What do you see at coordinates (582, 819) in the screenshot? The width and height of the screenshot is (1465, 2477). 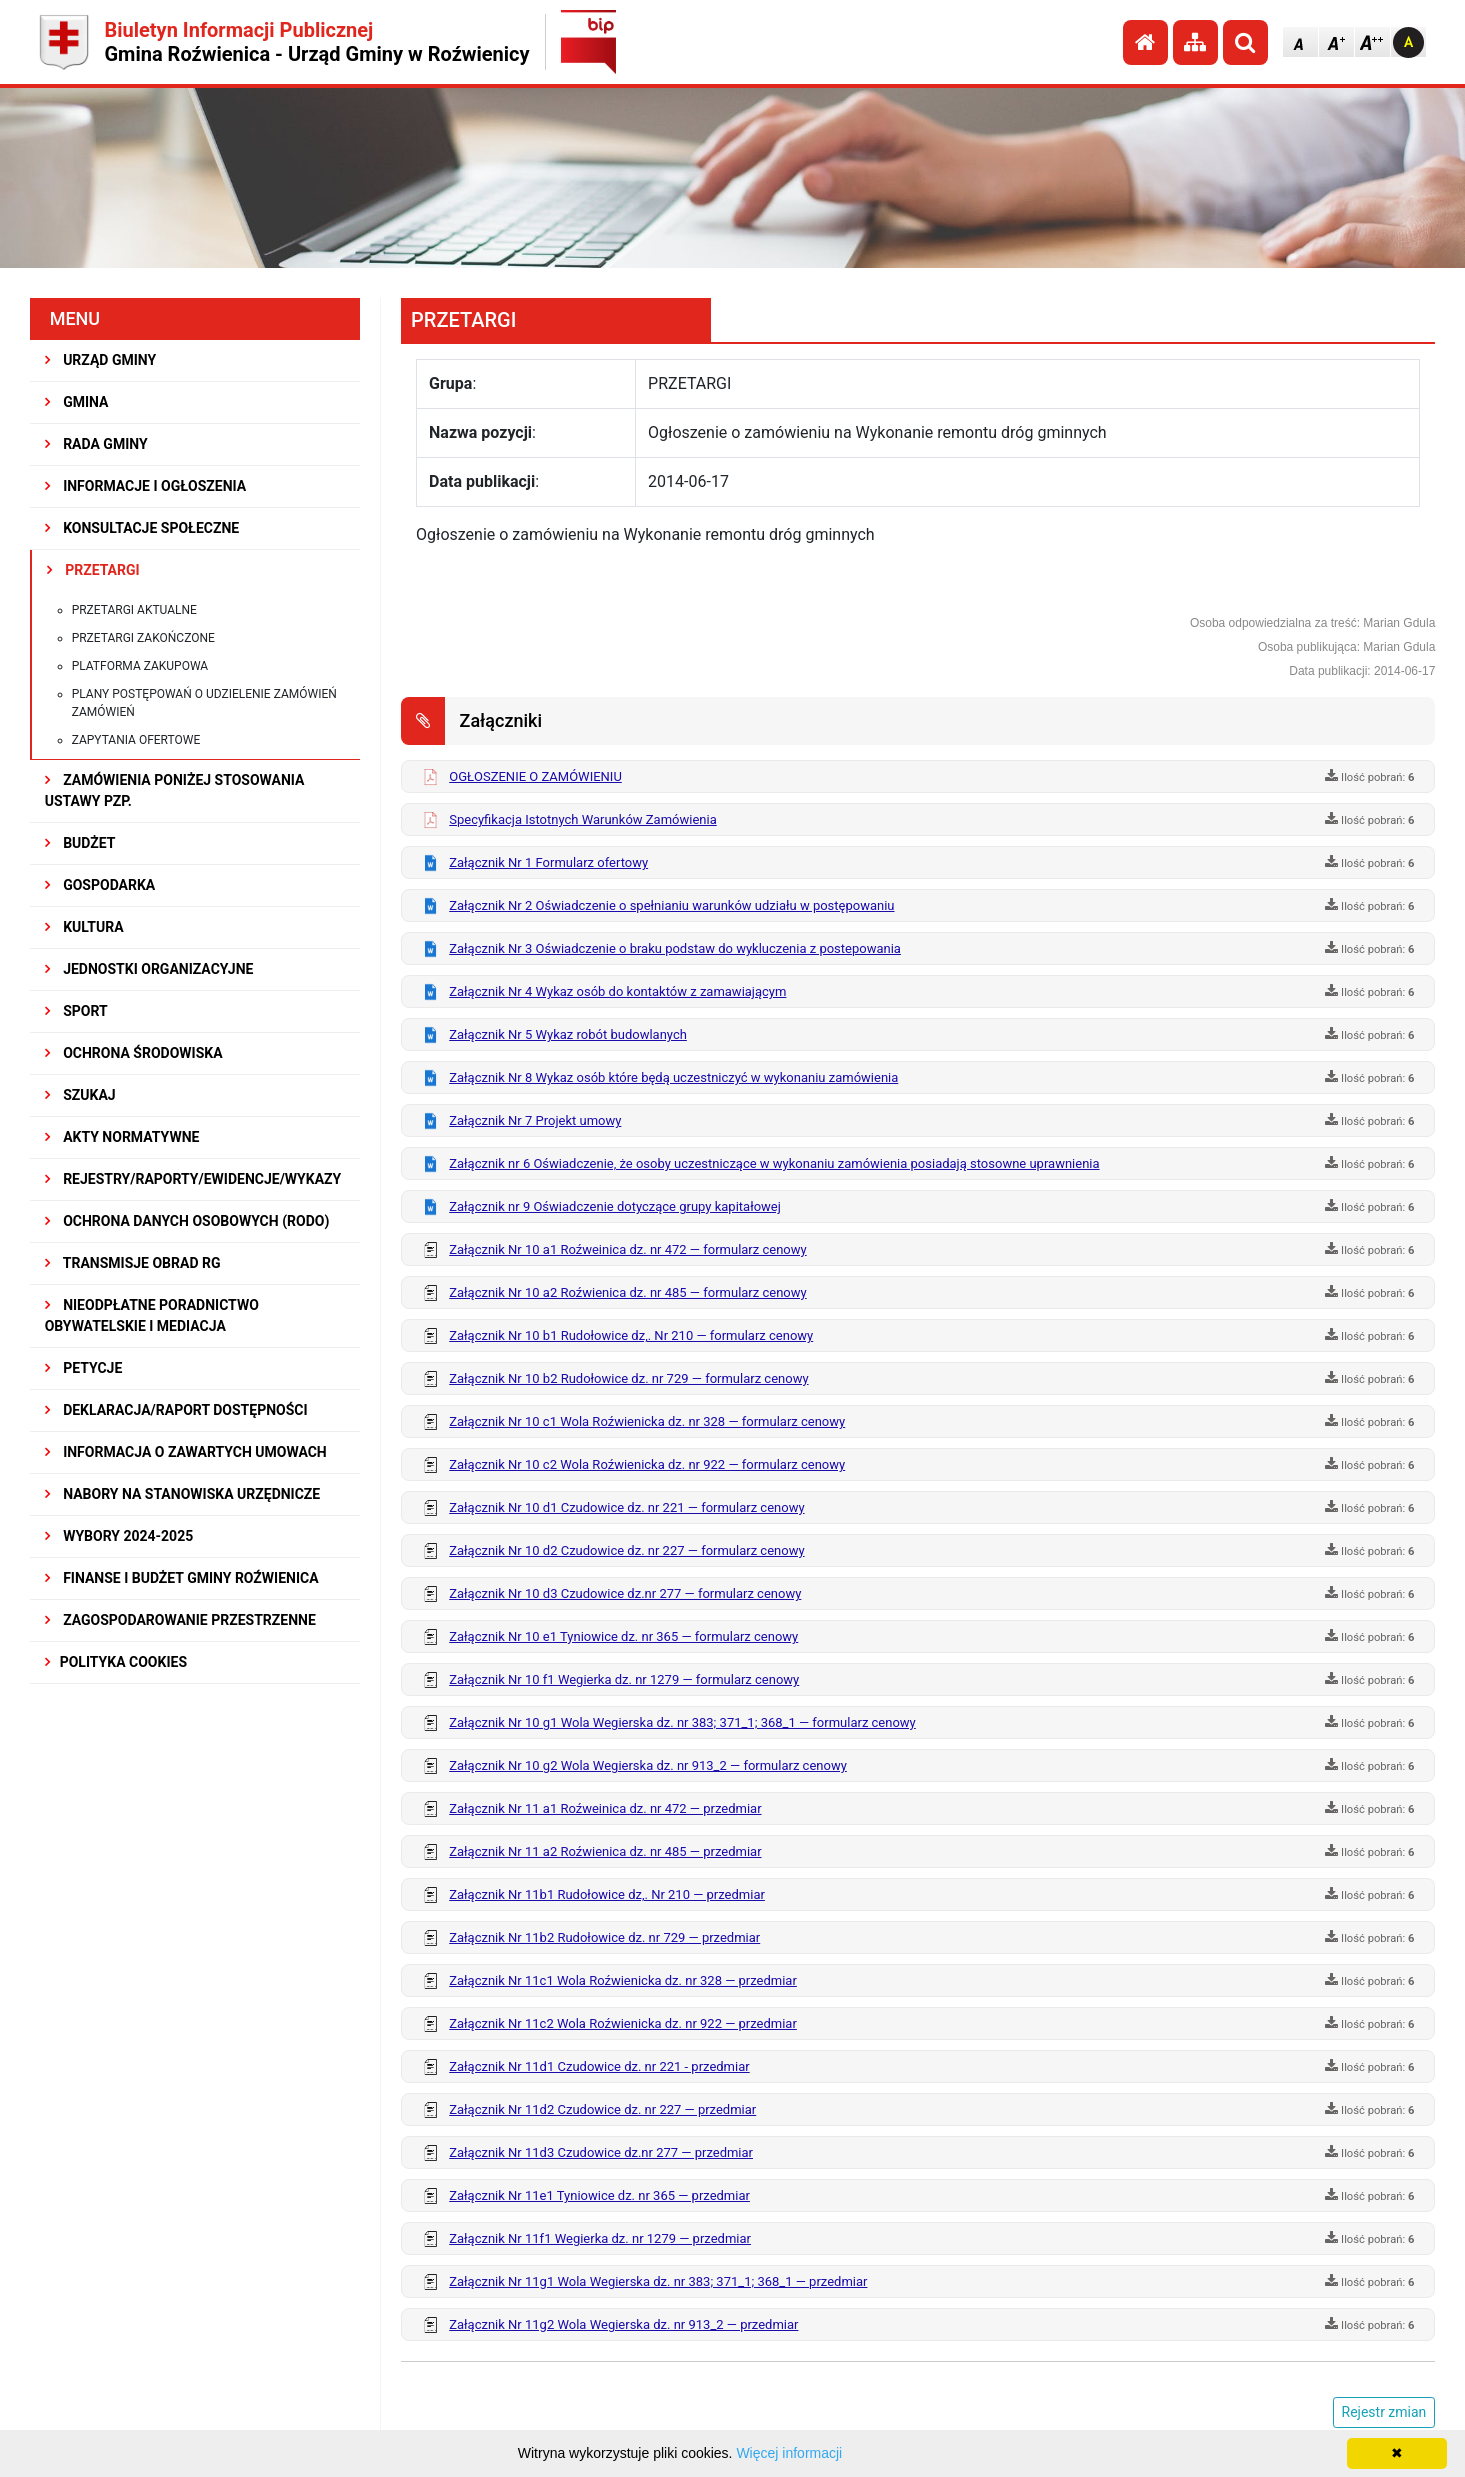 I see `Specyfikacja Istotnych Warunków Zamówienia` at bounding box center [582, 819].